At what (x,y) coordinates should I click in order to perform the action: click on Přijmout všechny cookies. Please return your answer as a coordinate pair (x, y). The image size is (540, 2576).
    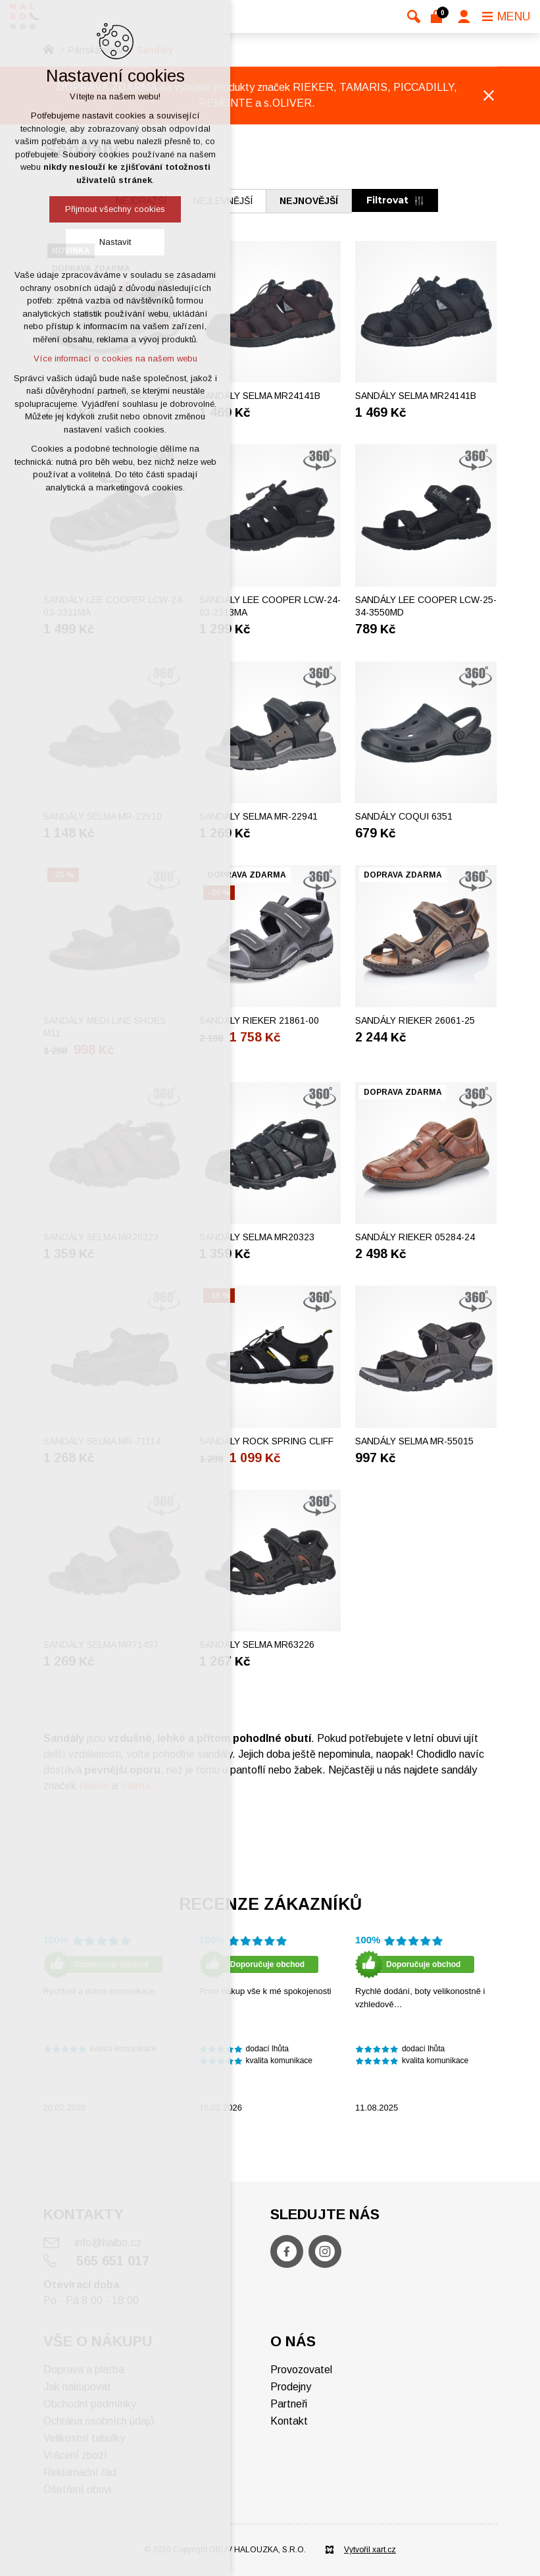
    Looking at the image, I should click on (115, 209).